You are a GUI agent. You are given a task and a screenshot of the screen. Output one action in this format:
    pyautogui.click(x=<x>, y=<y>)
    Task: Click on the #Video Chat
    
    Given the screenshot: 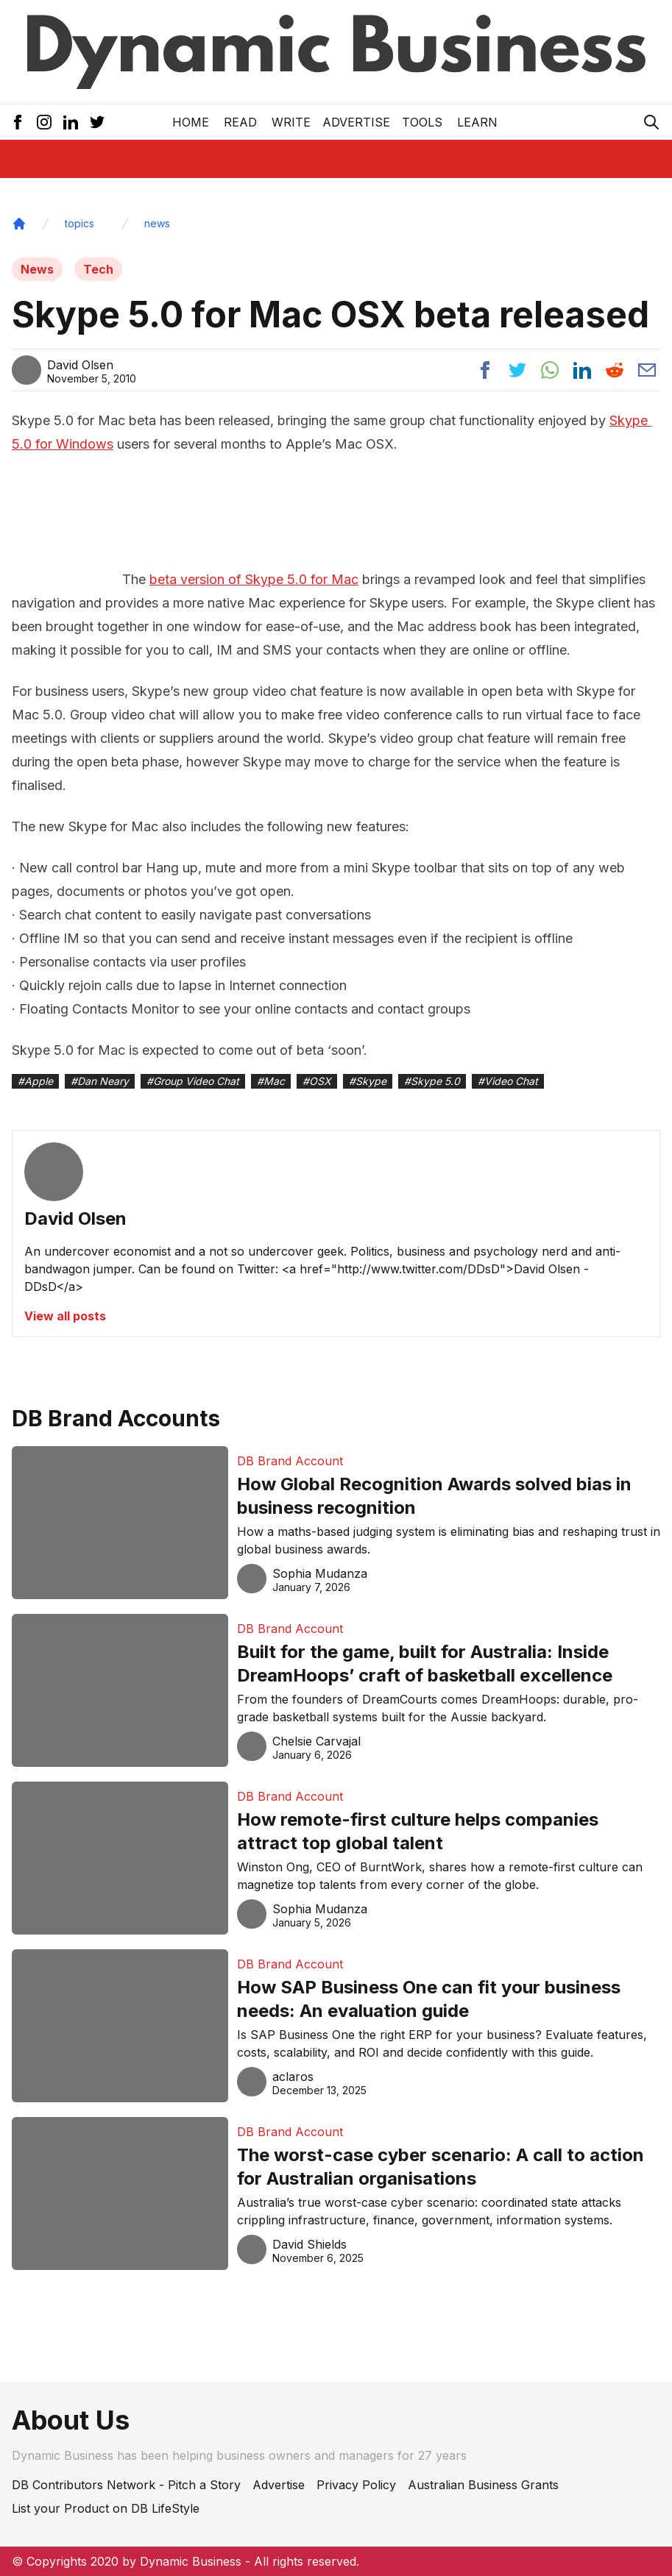 What is the action you would take?
    pyautogui.click(x=508, y=1081)
    